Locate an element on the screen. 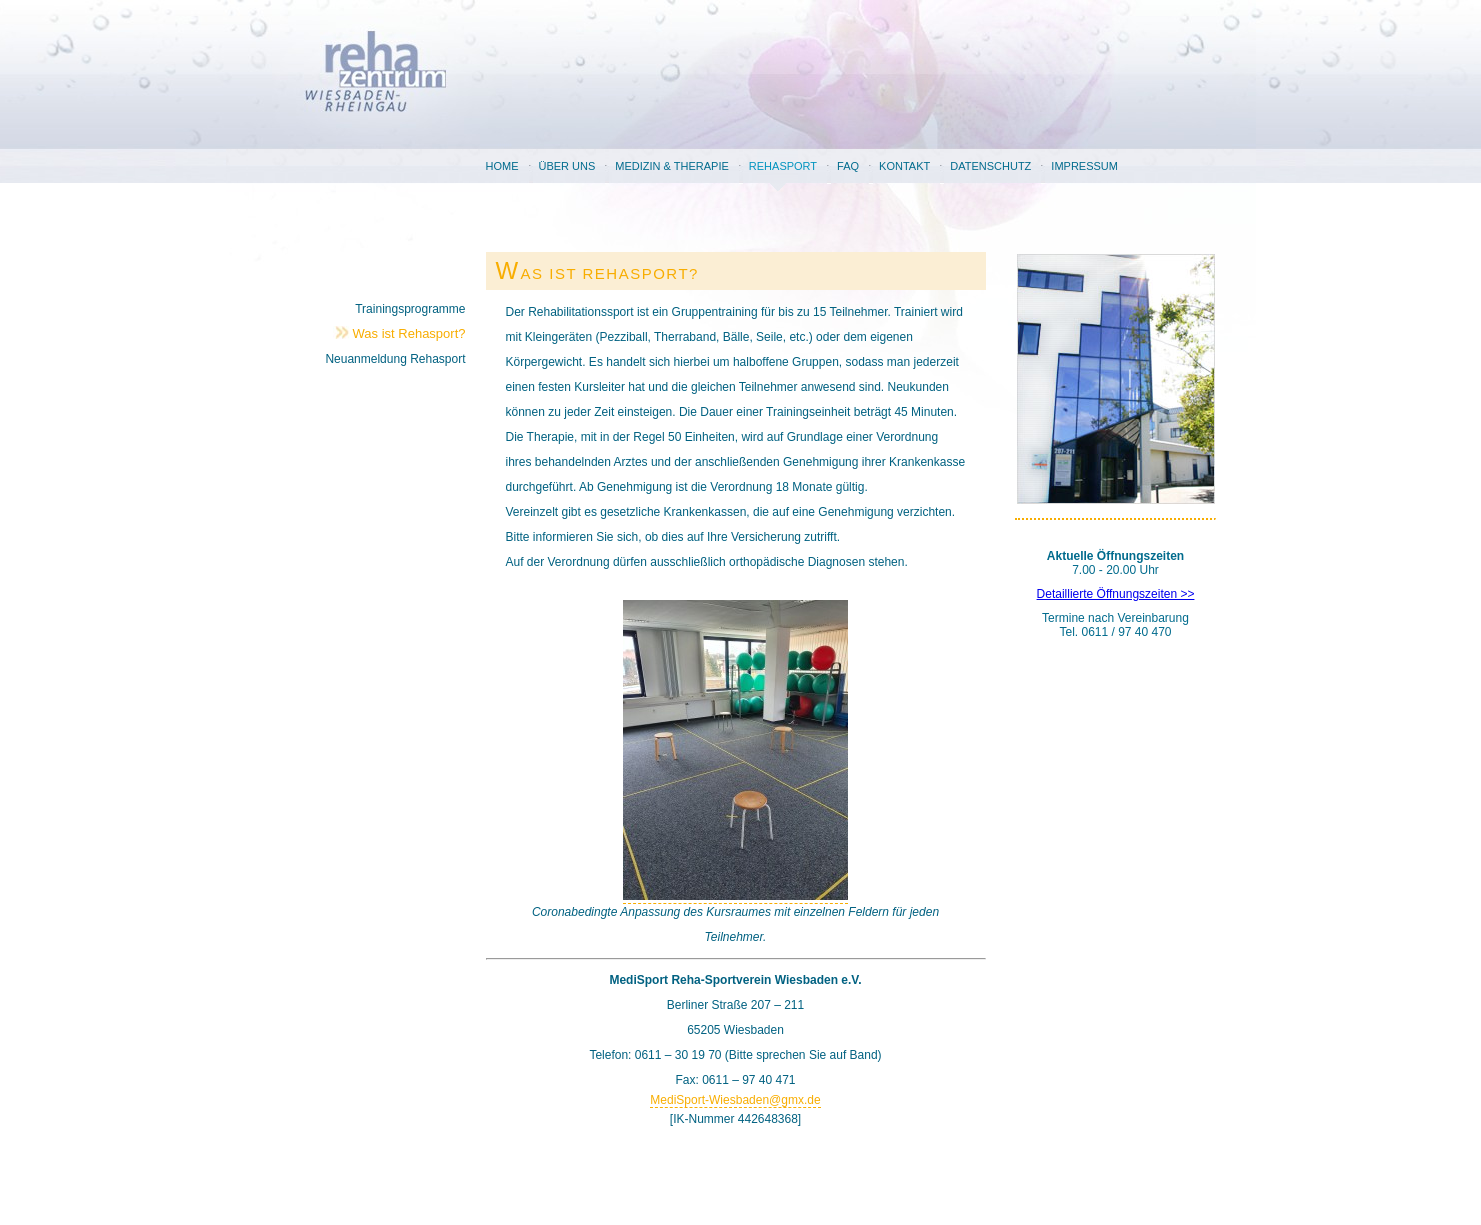 This screenshot has height=1225, width=1481. Impressum is located at coordinates (1084, 166).